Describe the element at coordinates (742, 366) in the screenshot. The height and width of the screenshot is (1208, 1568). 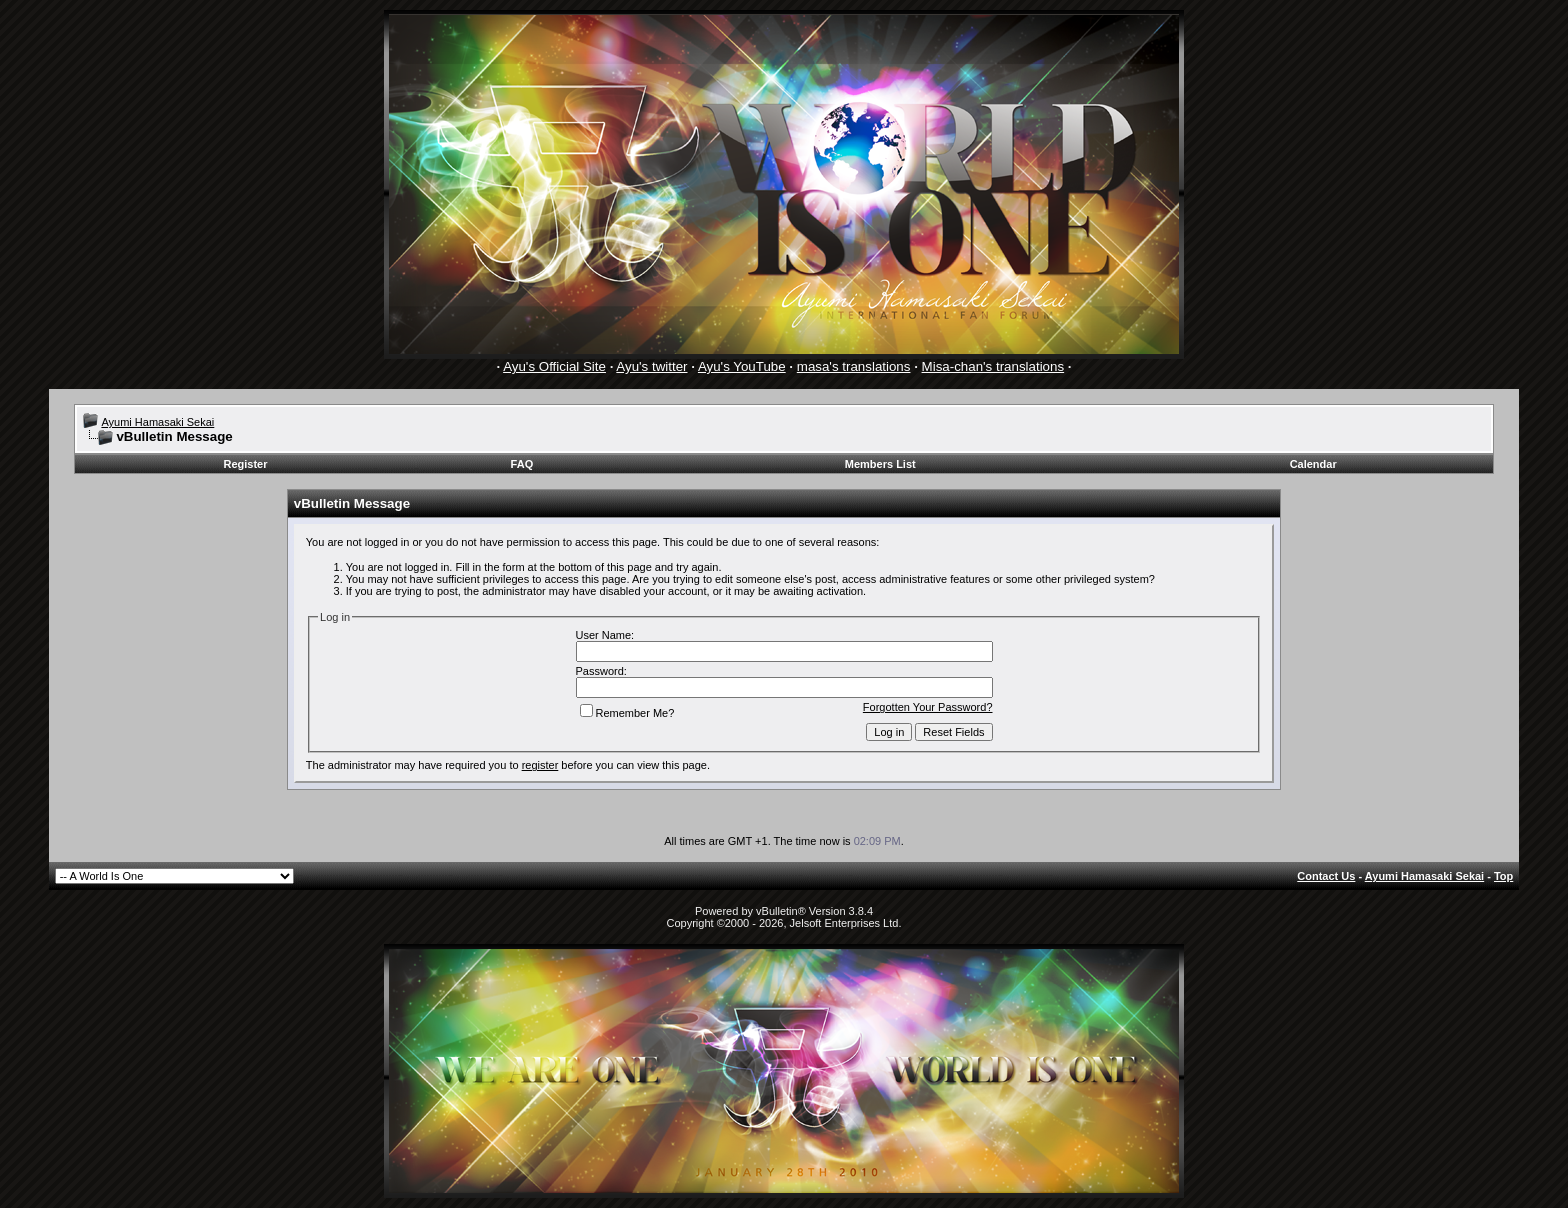
I see `Ayu's YouTube` at that location.